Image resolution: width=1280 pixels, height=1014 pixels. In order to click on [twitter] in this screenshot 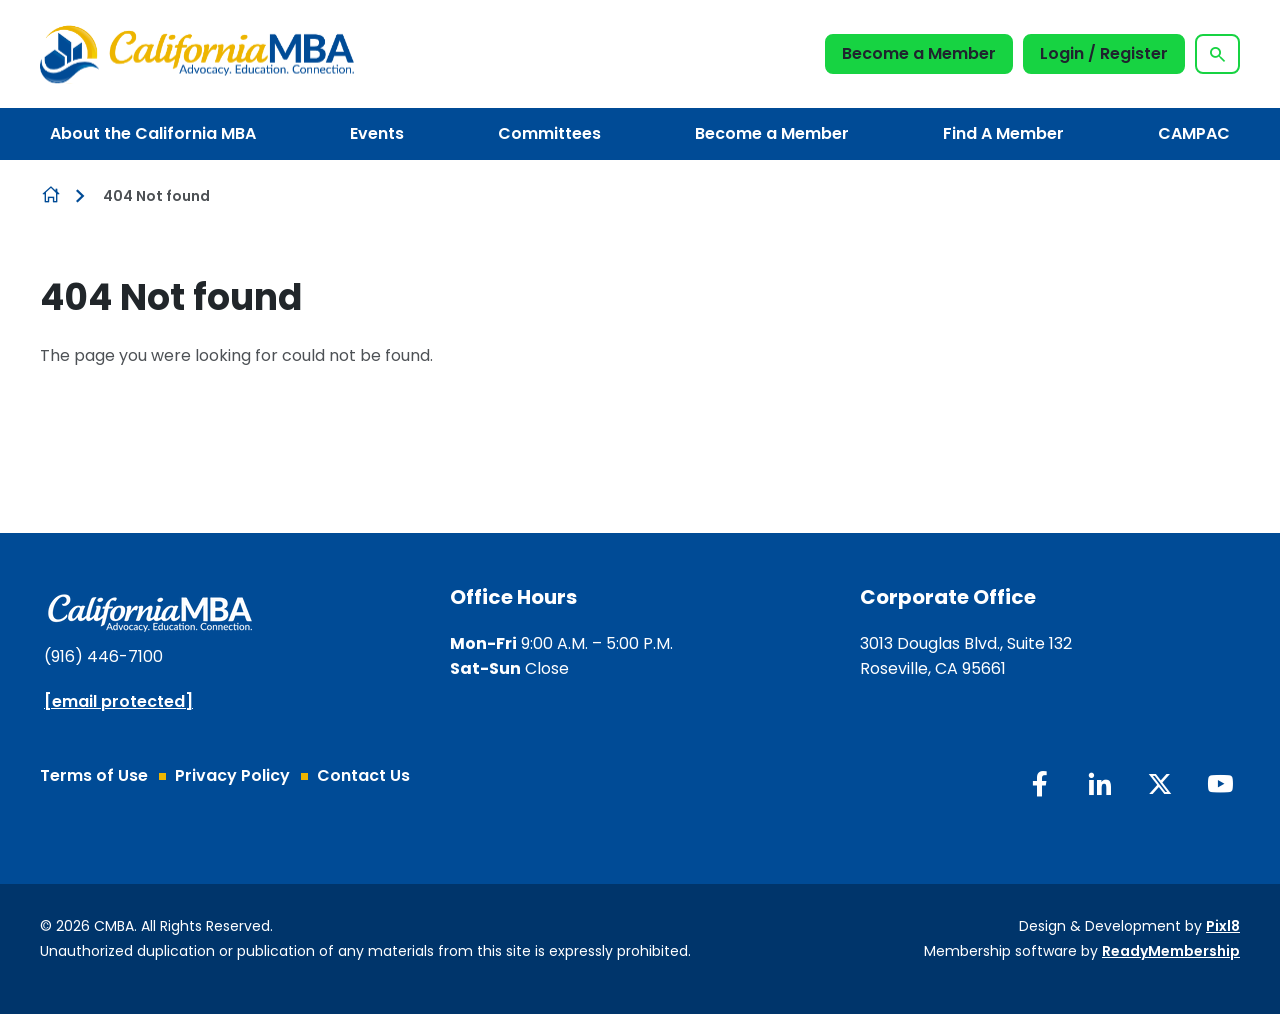, I will do `click(1160, 784)`.